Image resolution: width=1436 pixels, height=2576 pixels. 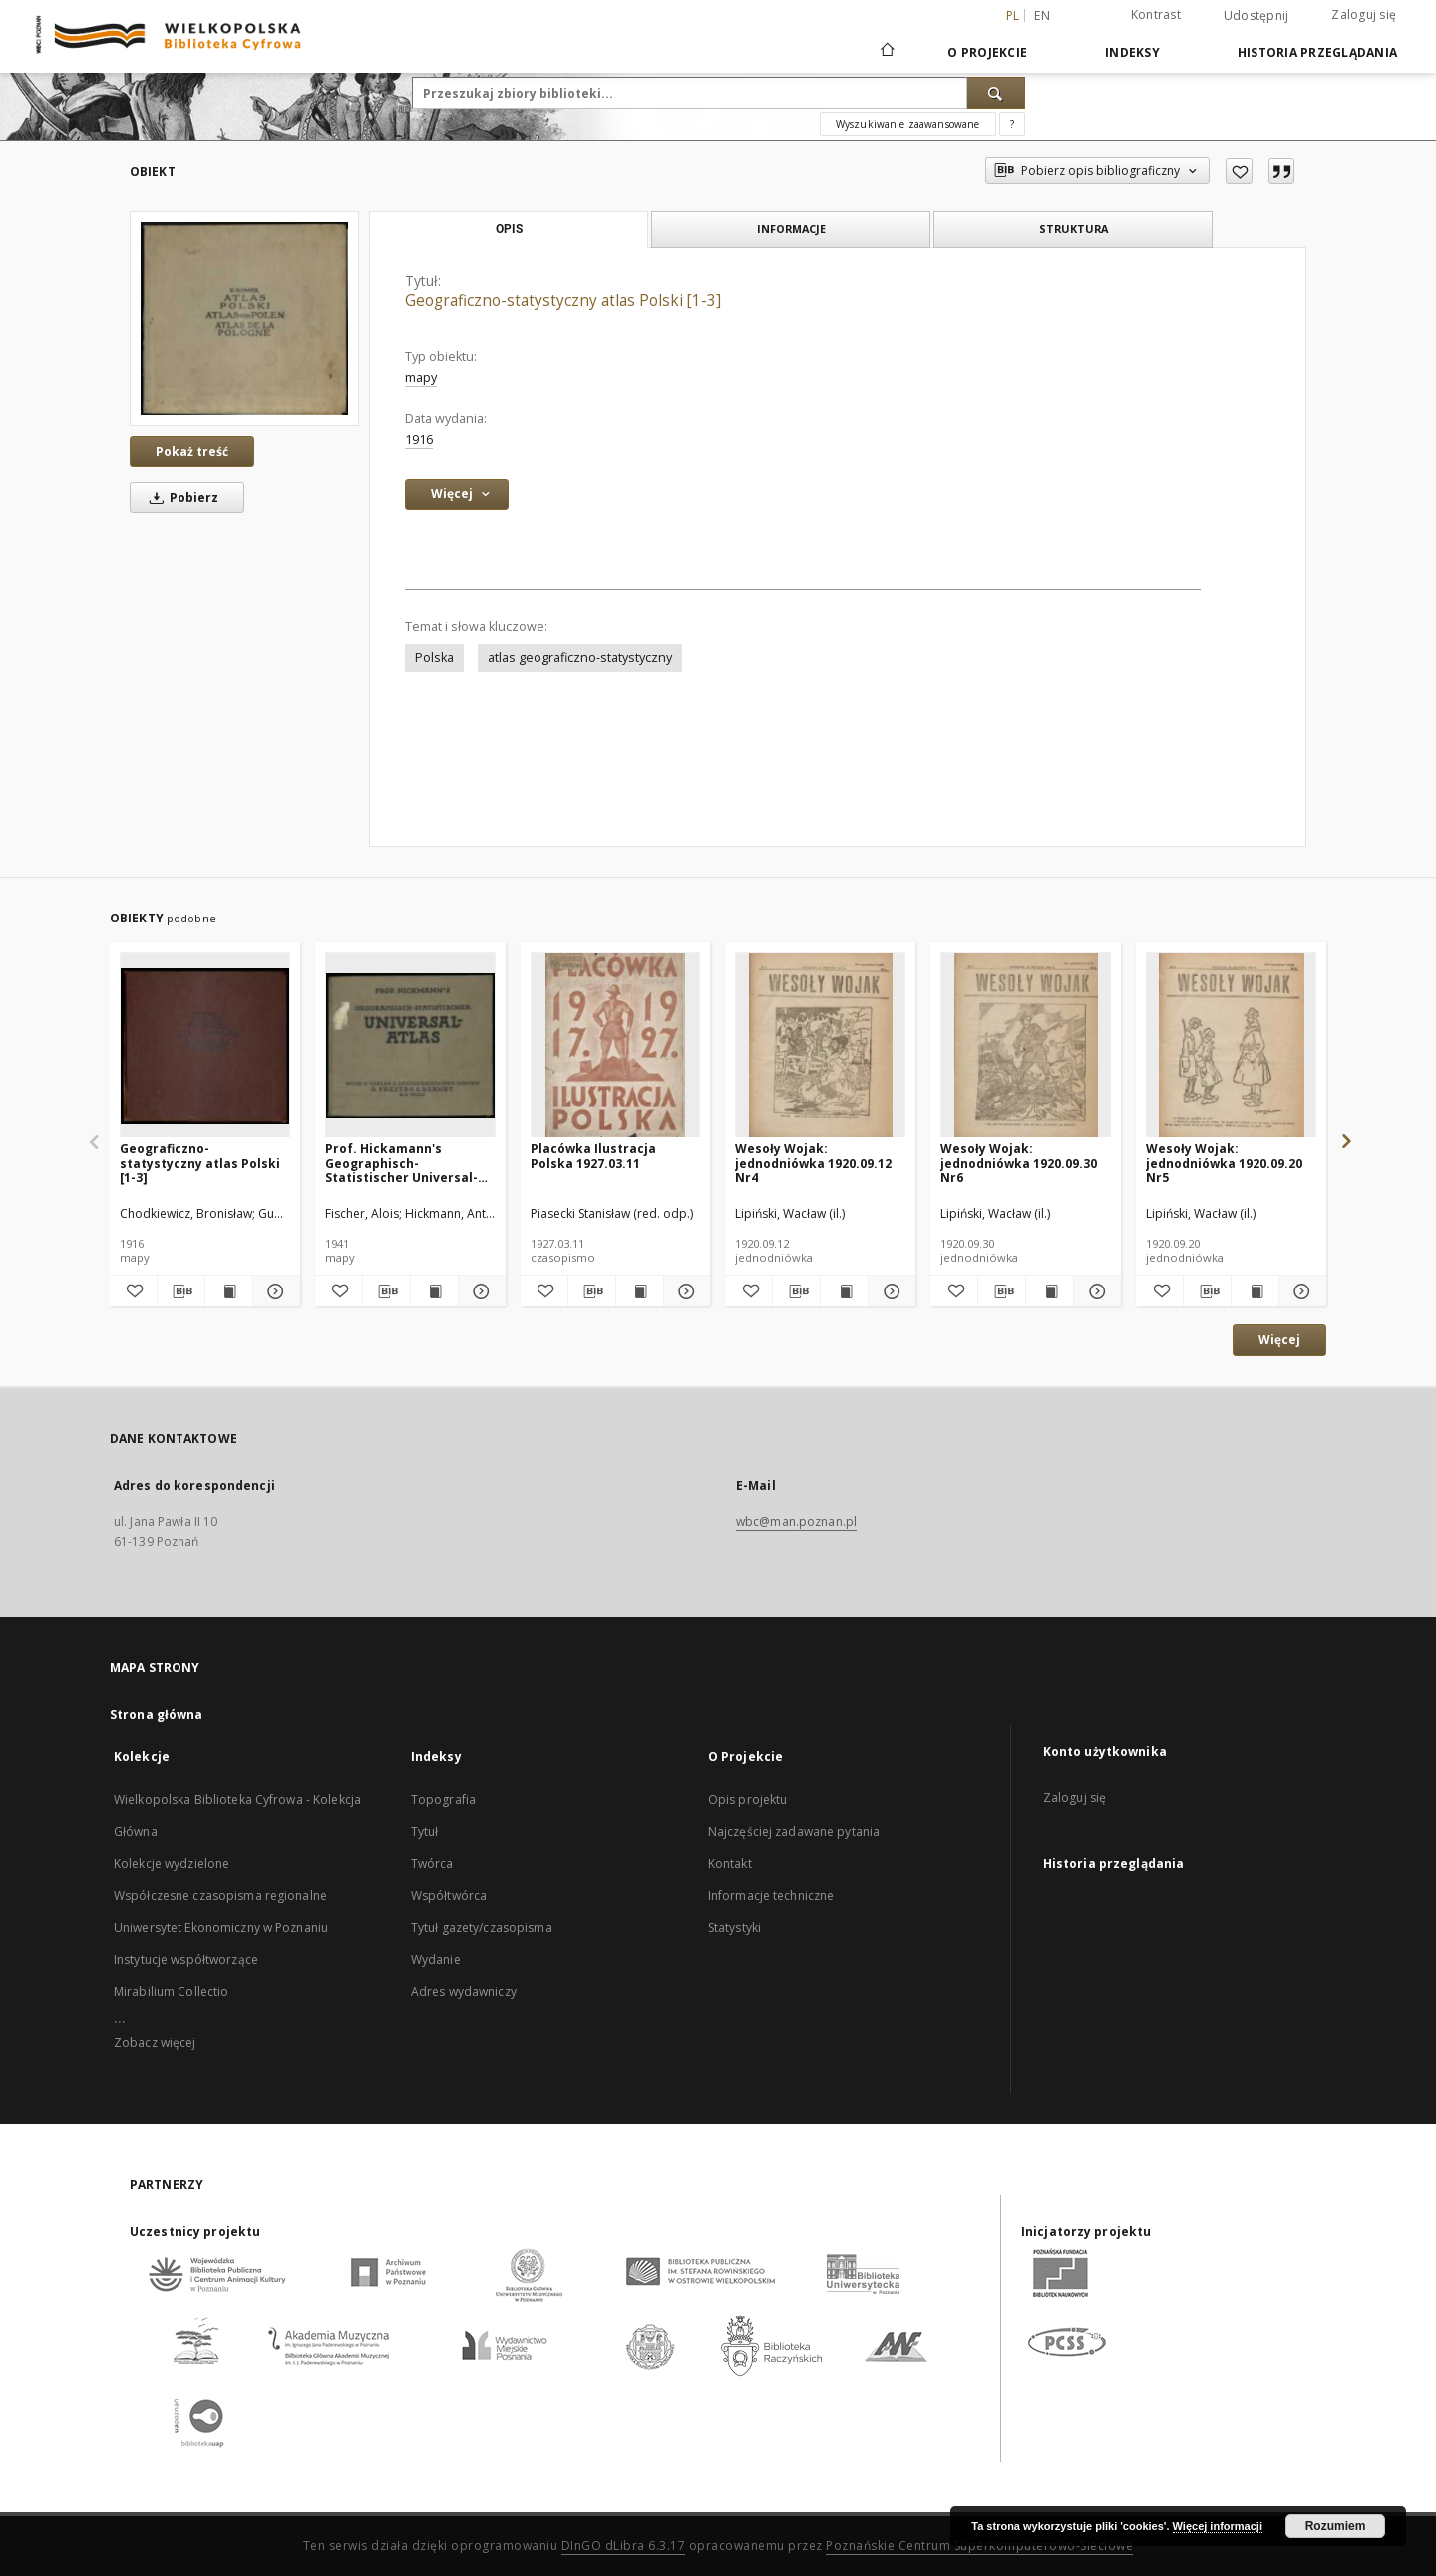 What do you see at coordinates (1094, 1291) in the screenshot?
I see `[Pokaż szczegóły Wesoły Wojak: jednodniówka 1920.09.30 Nr6]` at bounding box center [1094, 1291].